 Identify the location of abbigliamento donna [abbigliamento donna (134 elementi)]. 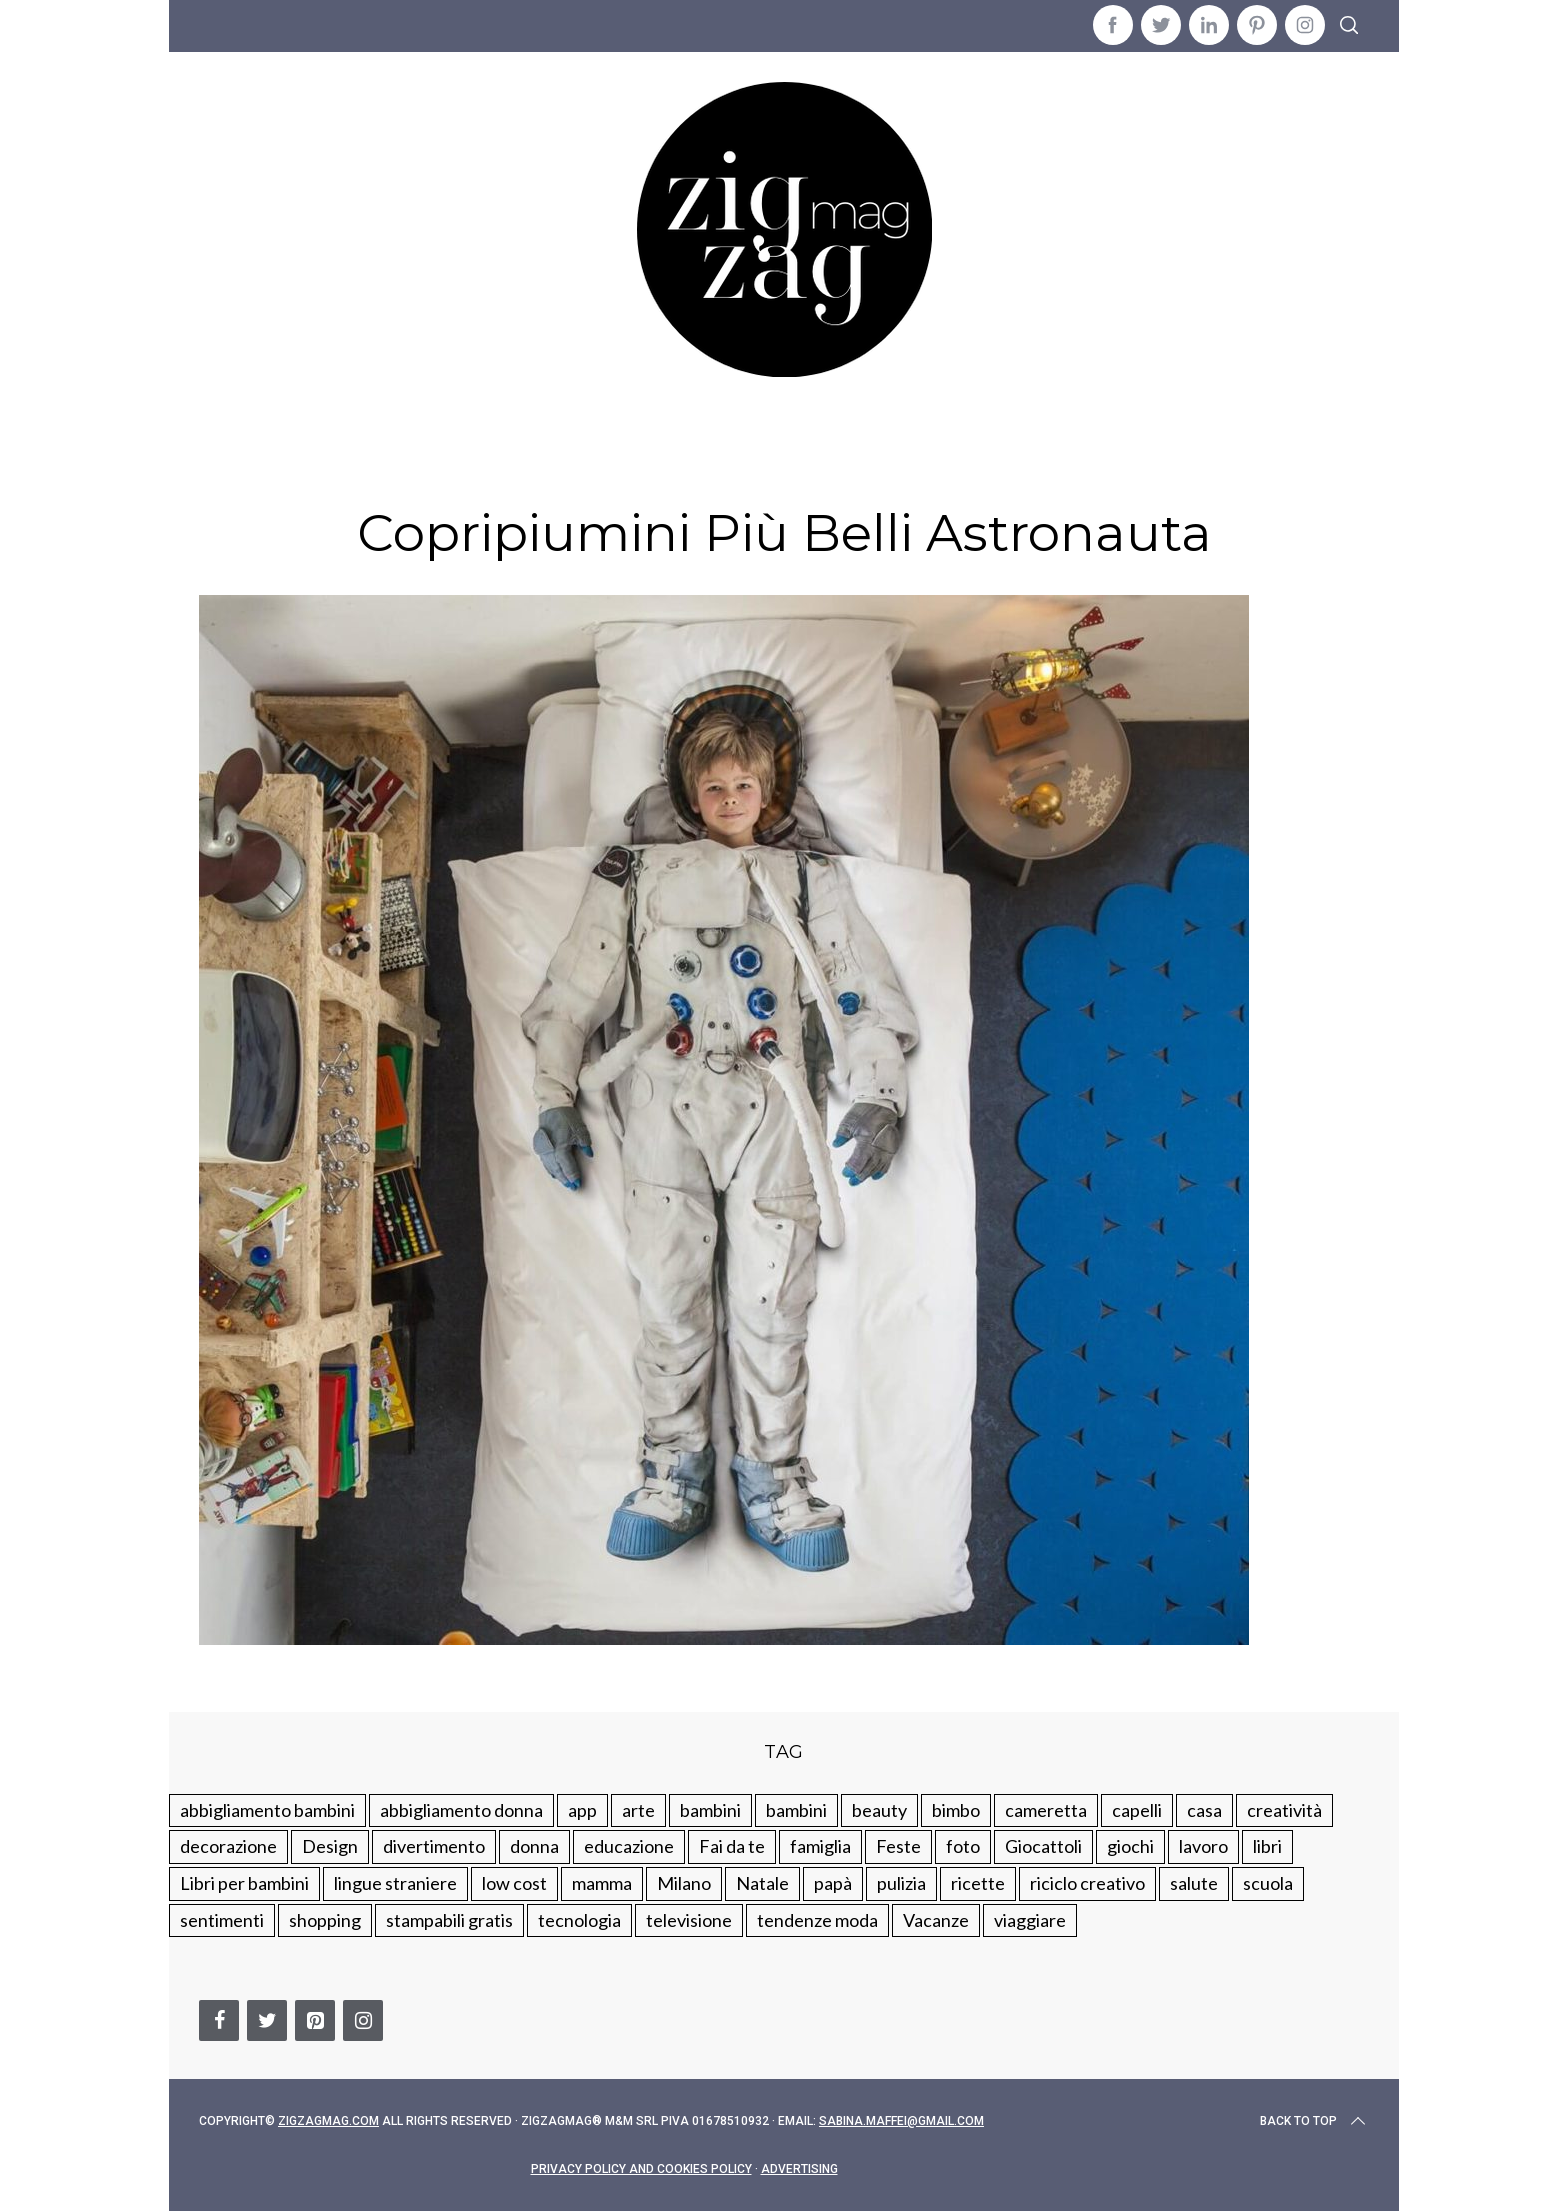
(461, 1810).